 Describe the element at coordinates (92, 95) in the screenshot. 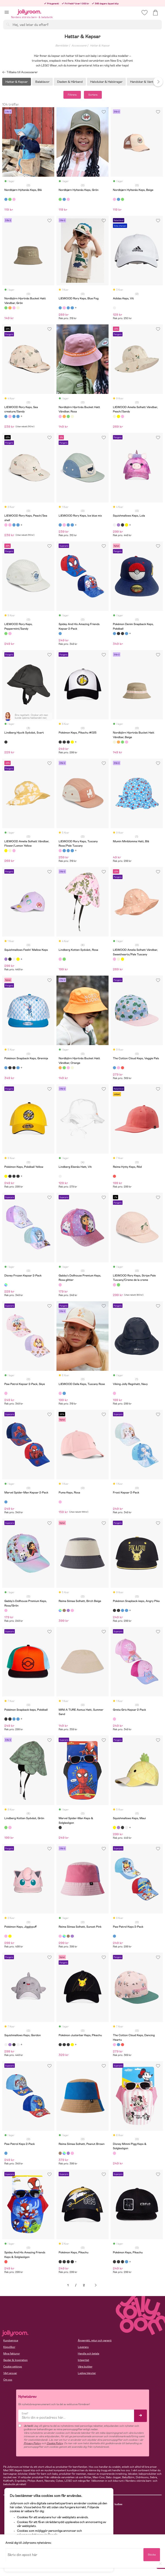

I see `Sortera` at that location.